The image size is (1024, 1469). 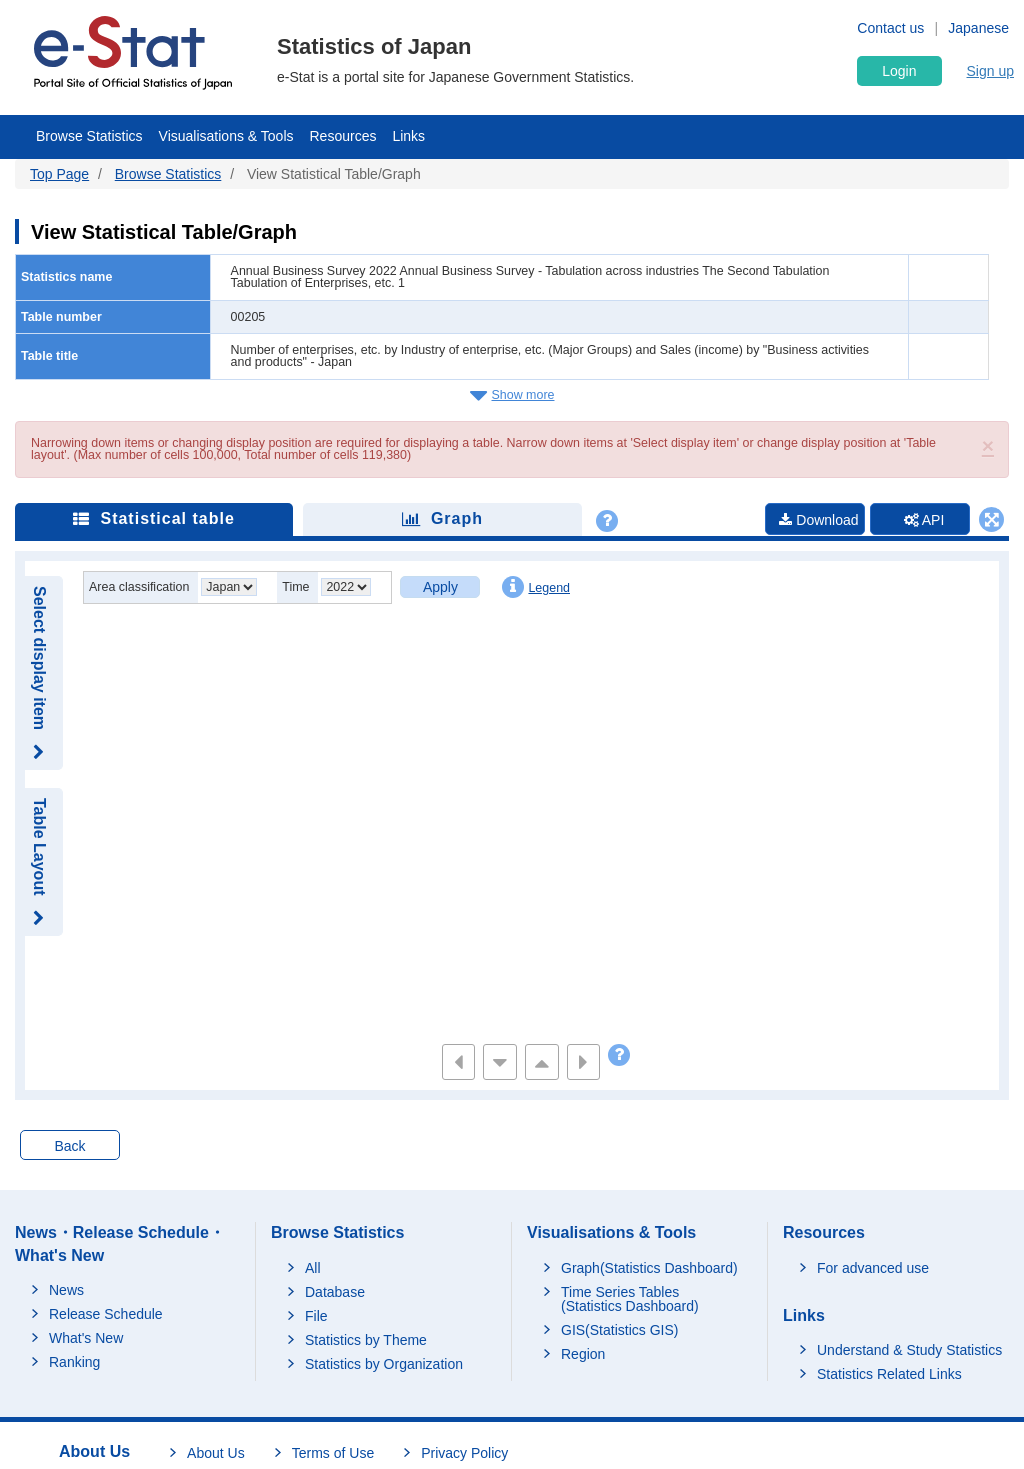 I want to click on Graph(Statistics Dashboard), so click(x=649, y=1268).